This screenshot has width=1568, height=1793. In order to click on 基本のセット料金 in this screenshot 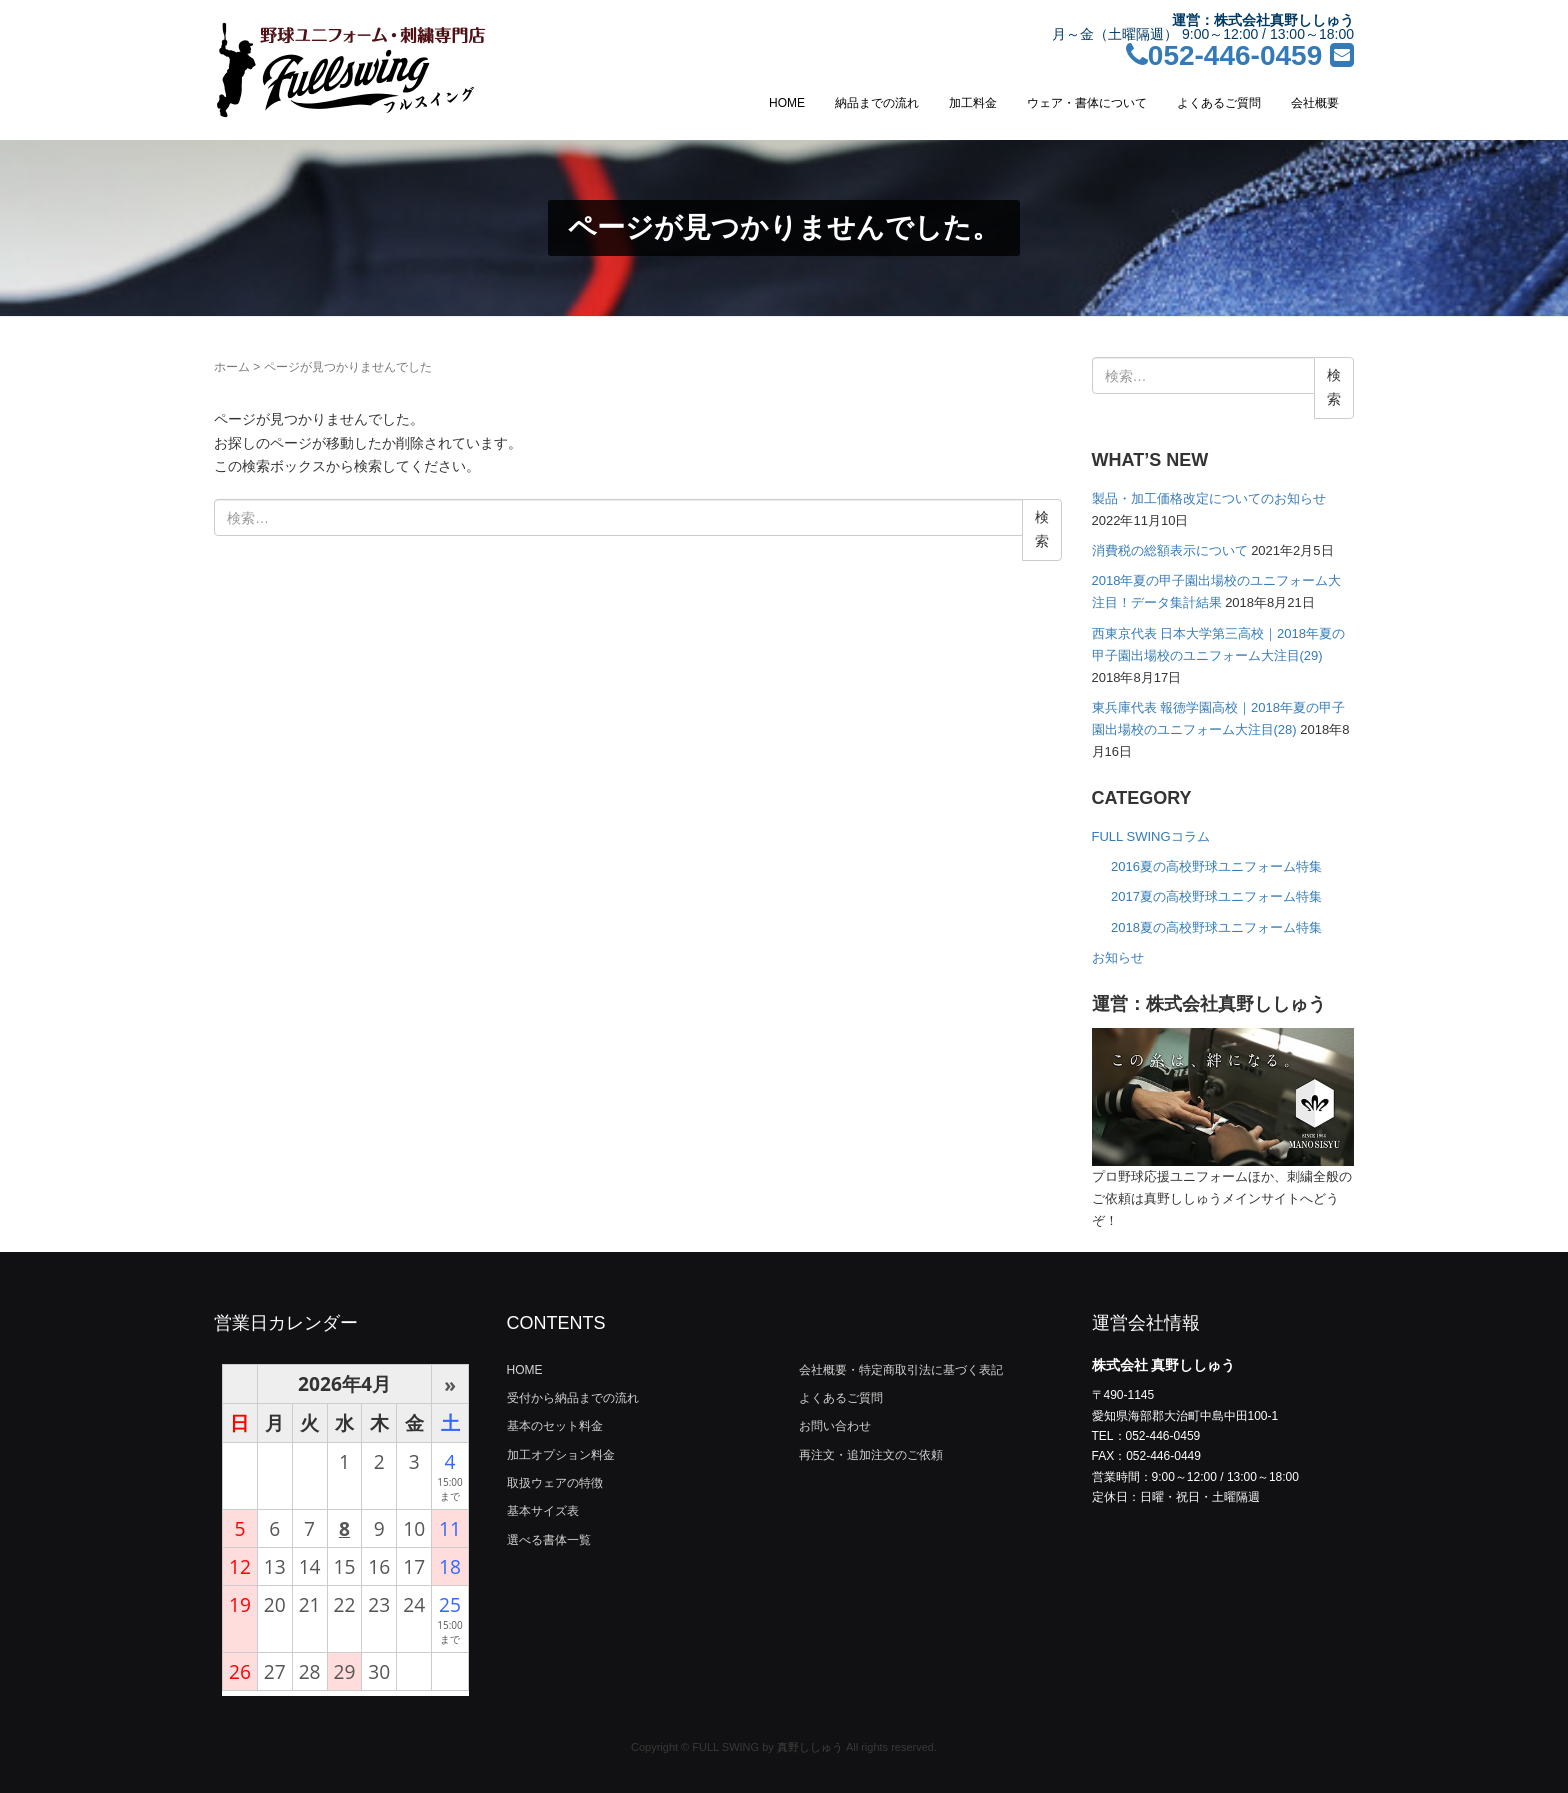, I will do `click(555, 1426)`.